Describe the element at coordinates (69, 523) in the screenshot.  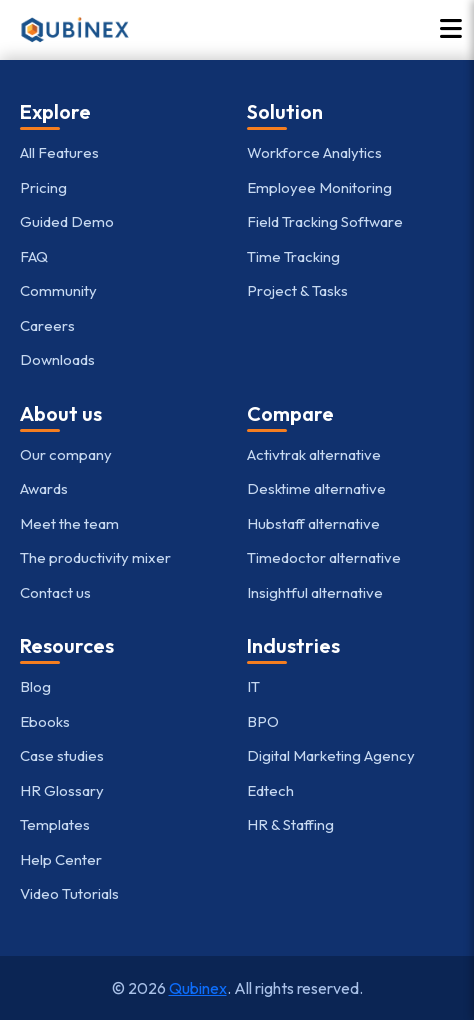
I see `Meet the team` at that location.